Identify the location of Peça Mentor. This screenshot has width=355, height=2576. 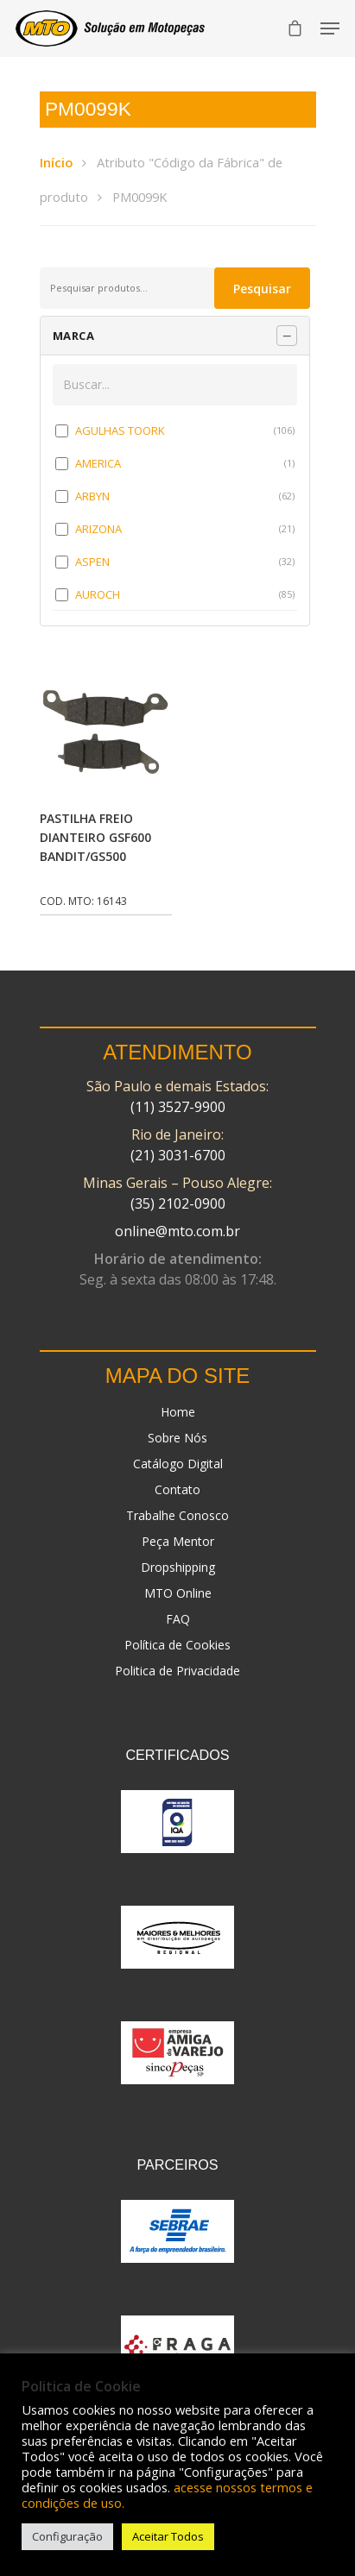
(178, 1541).